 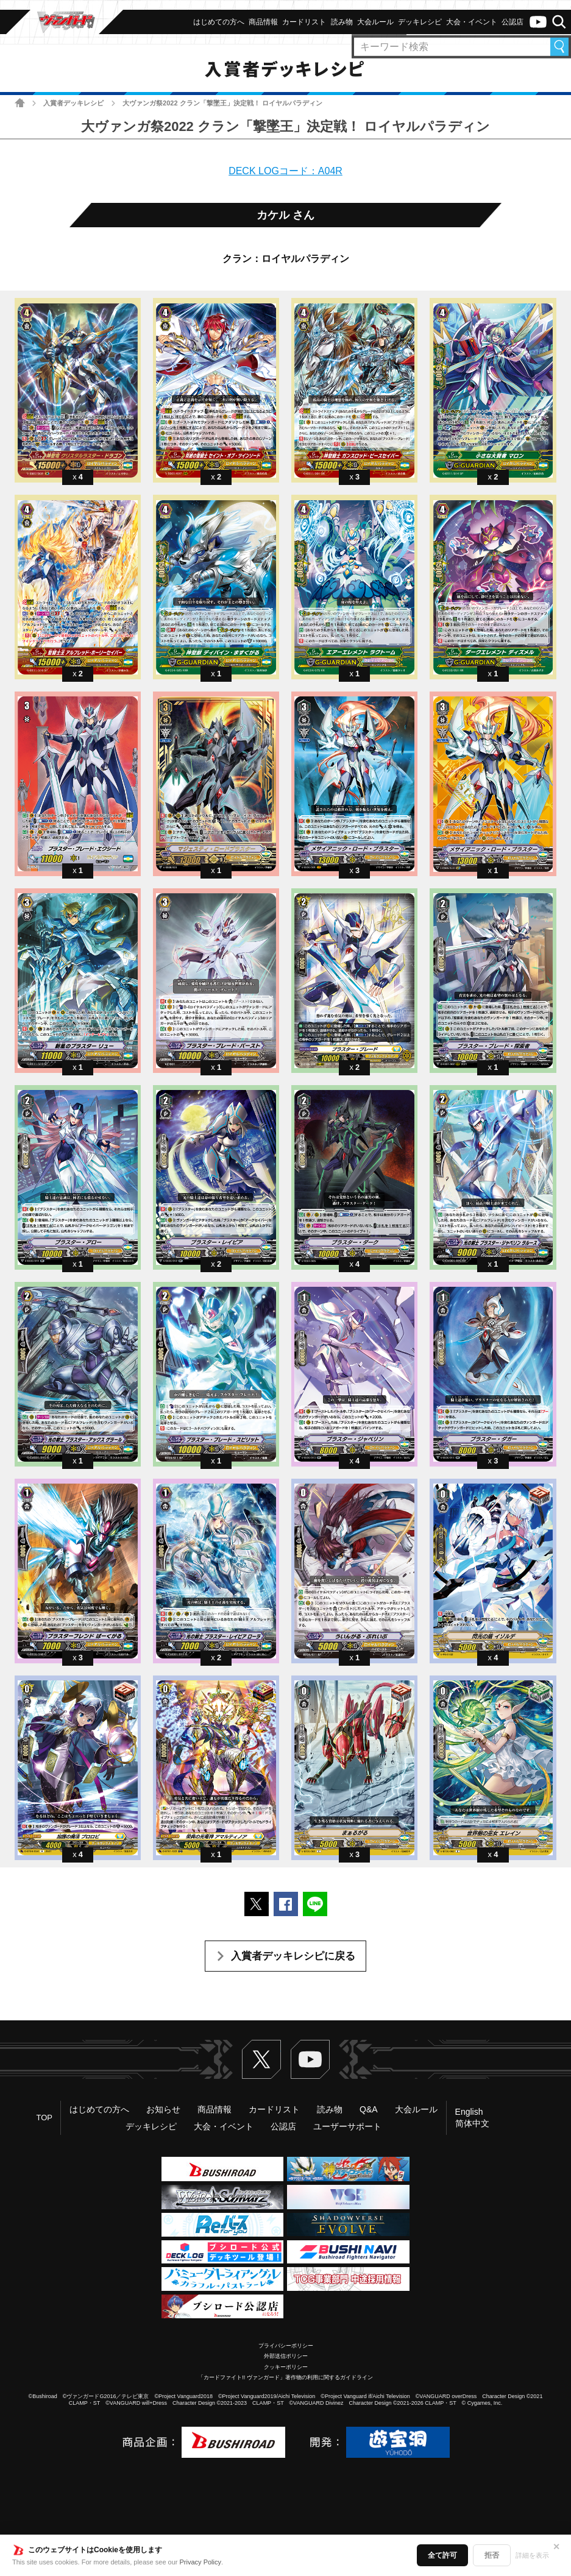 I want to click on Facebookでシェアする, so click(x=286, y=1904).